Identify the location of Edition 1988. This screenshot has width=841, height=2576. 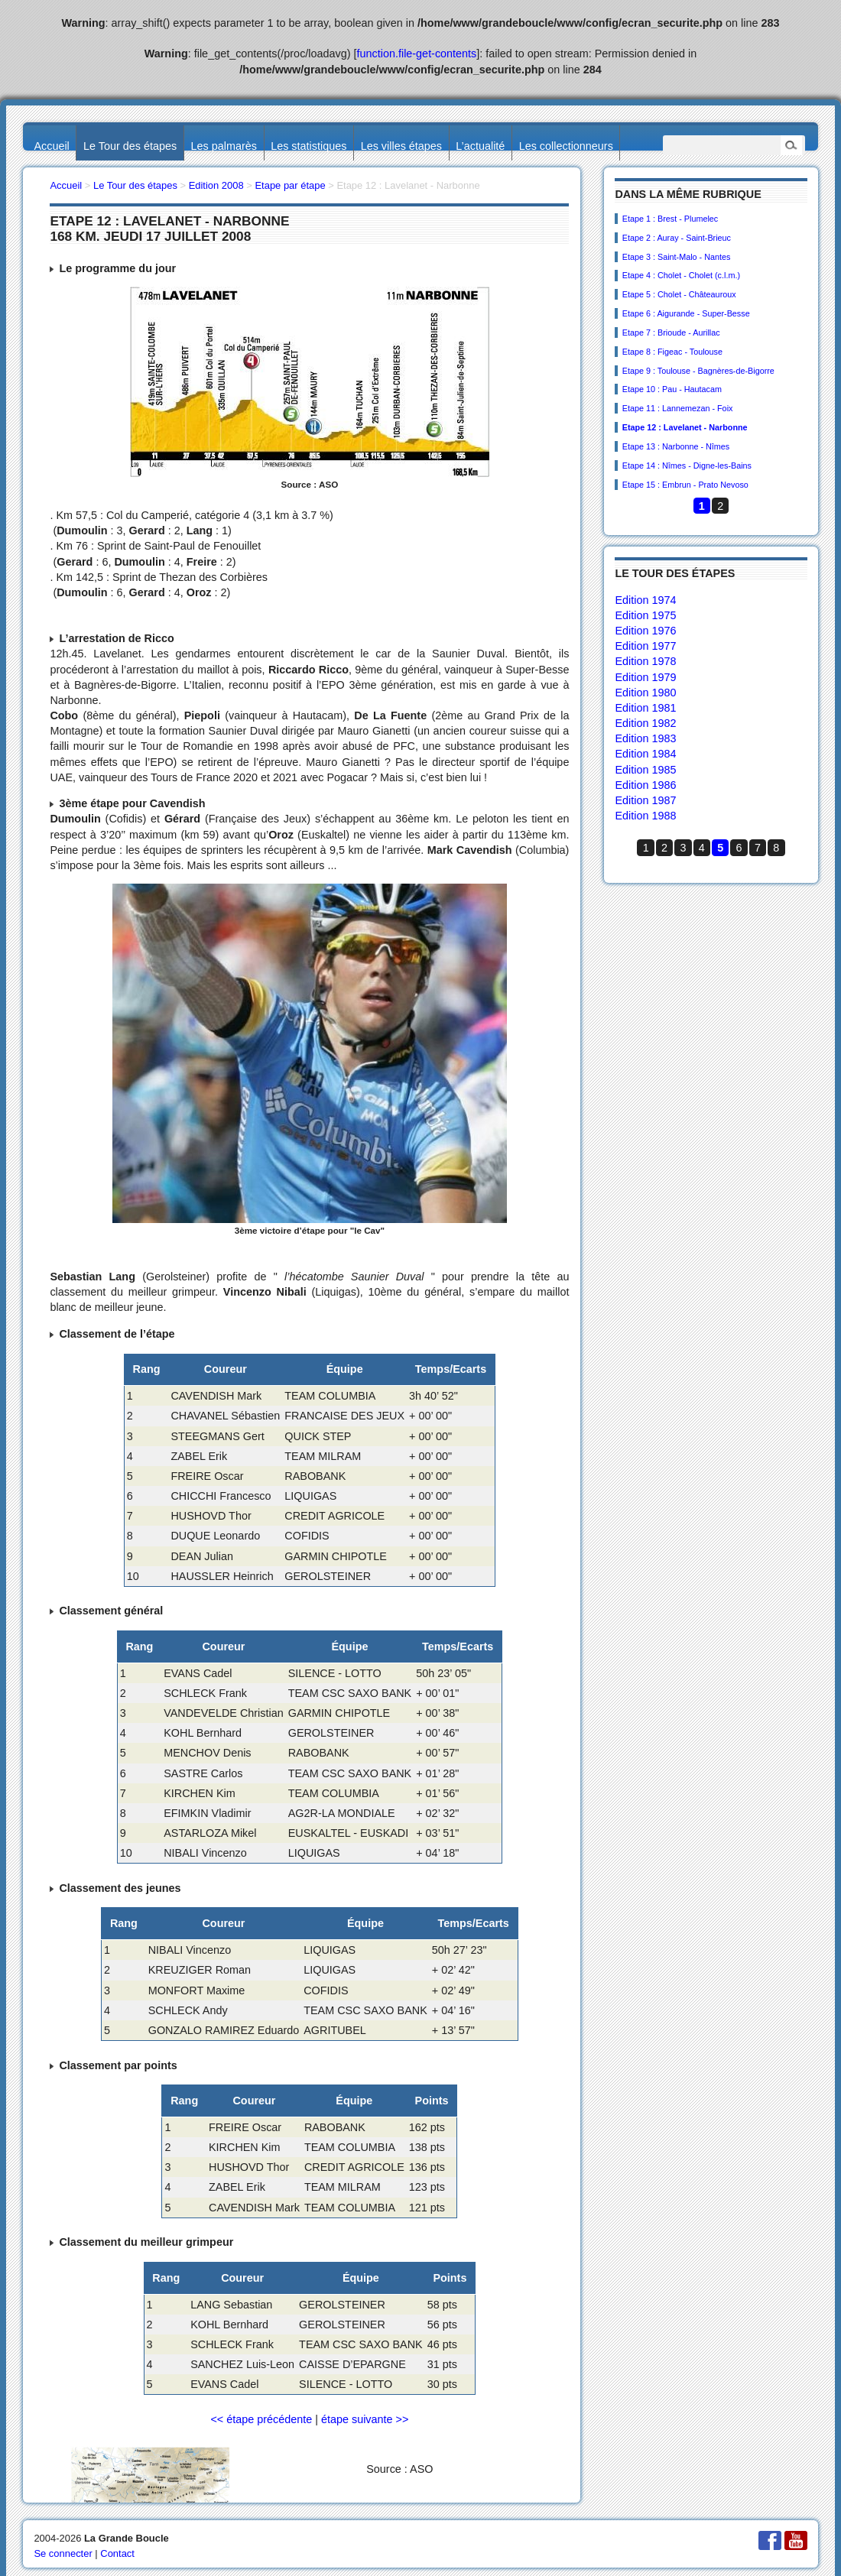
(645, 815).